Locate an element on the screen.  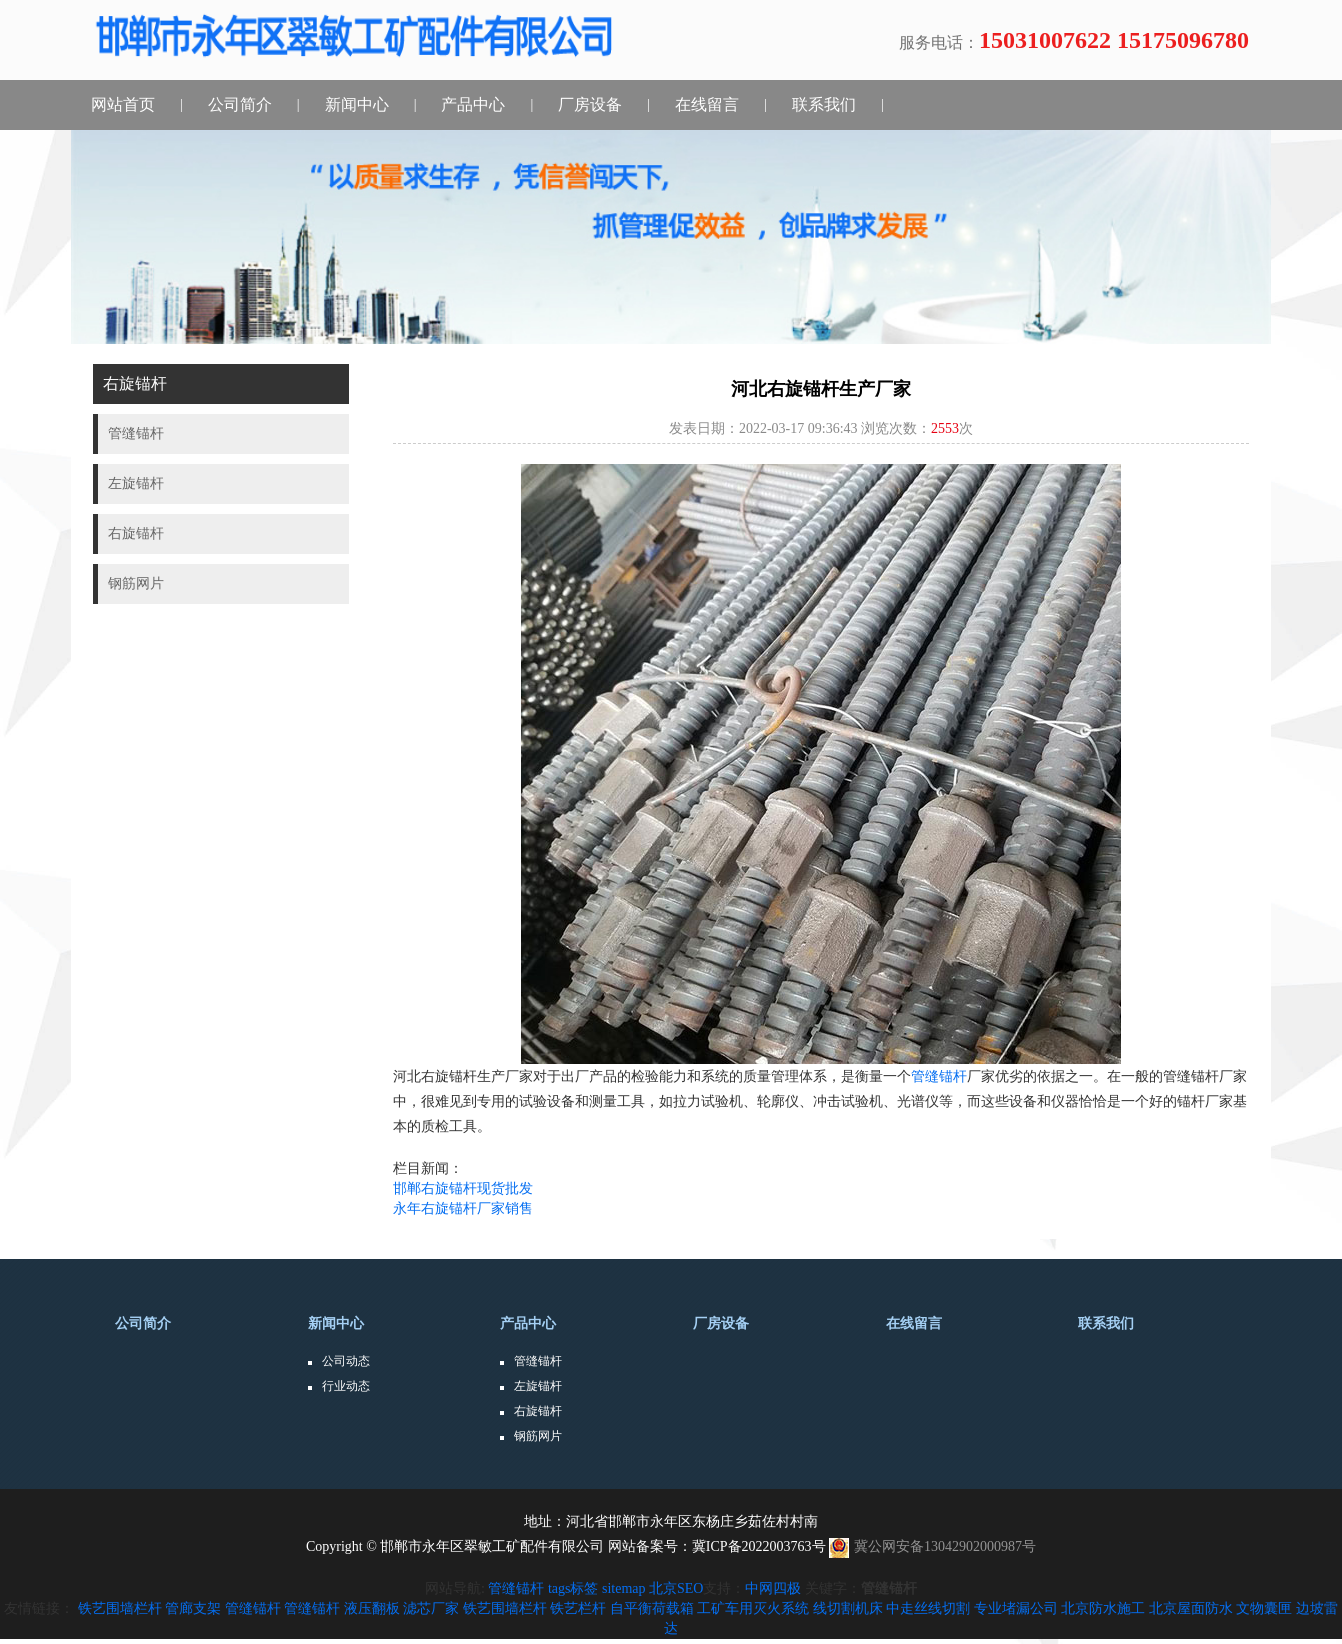
滤芯厂家 is located at coordinates (431, 1608).